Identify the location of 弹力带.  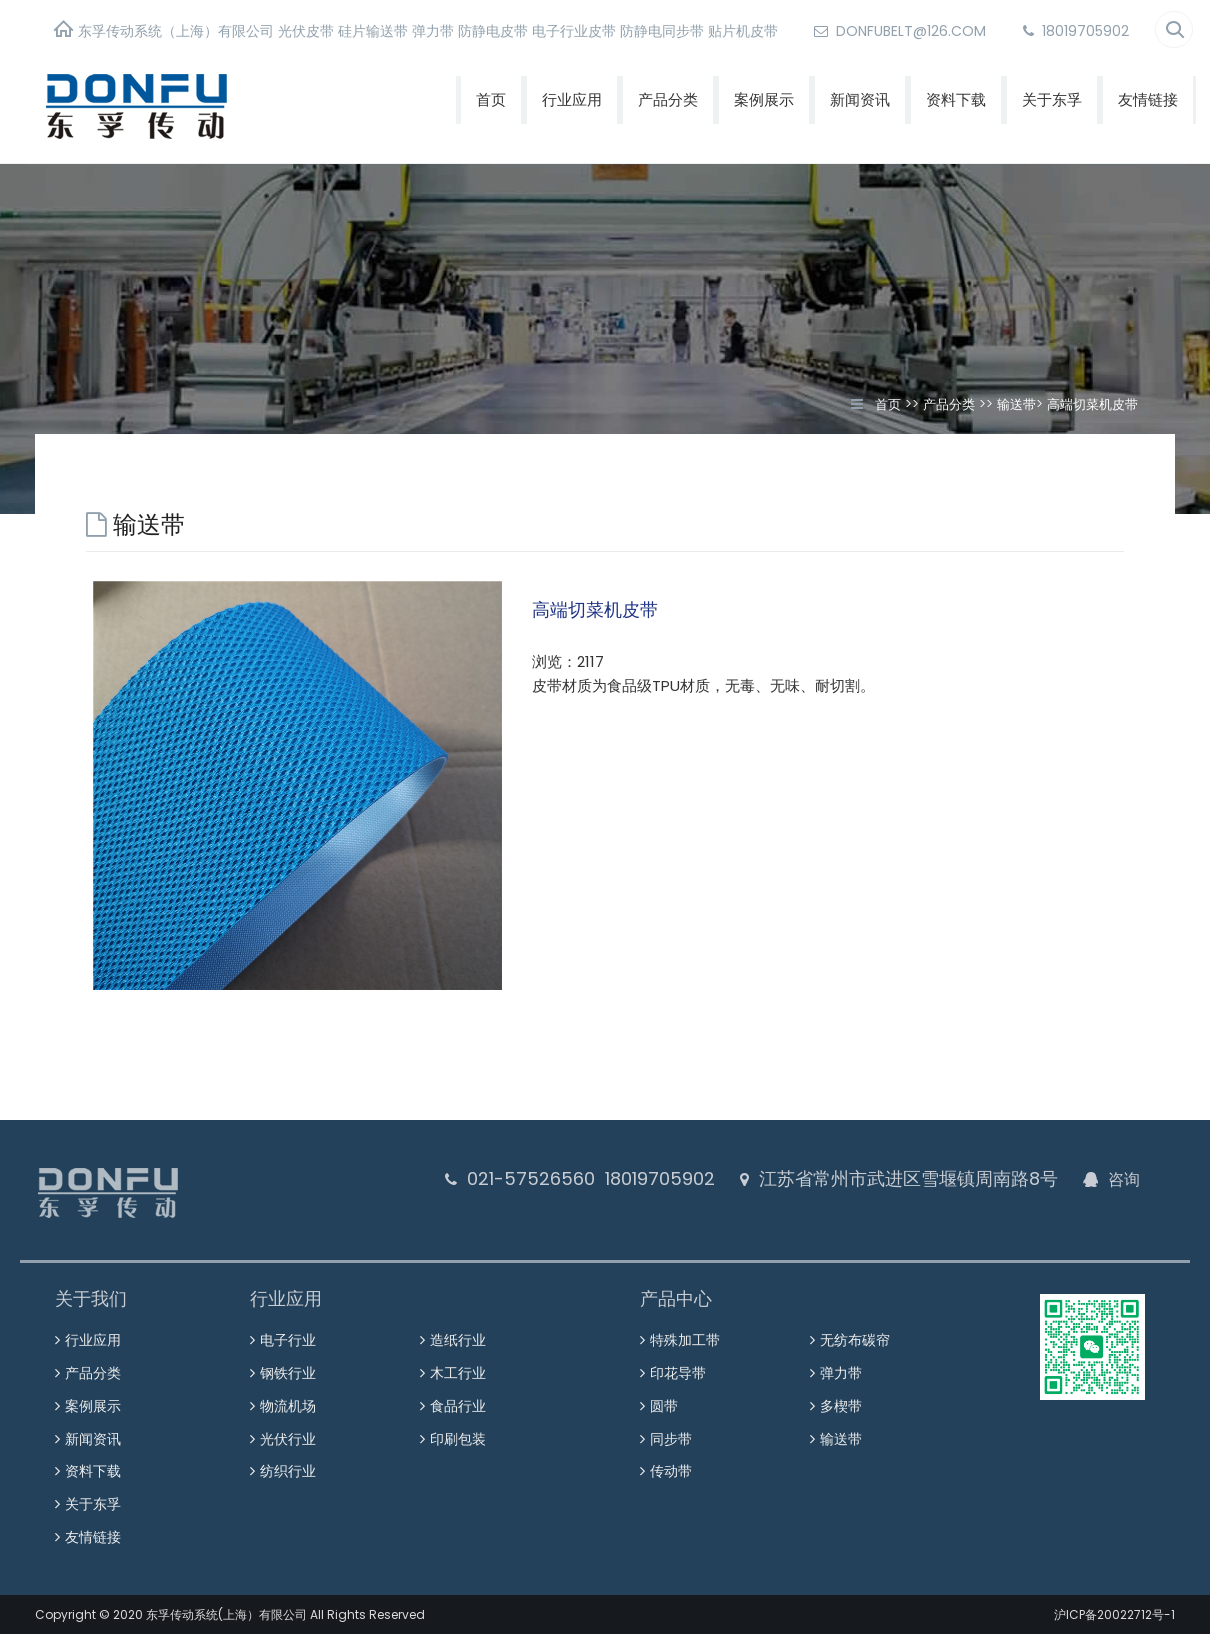
(841, 1365).